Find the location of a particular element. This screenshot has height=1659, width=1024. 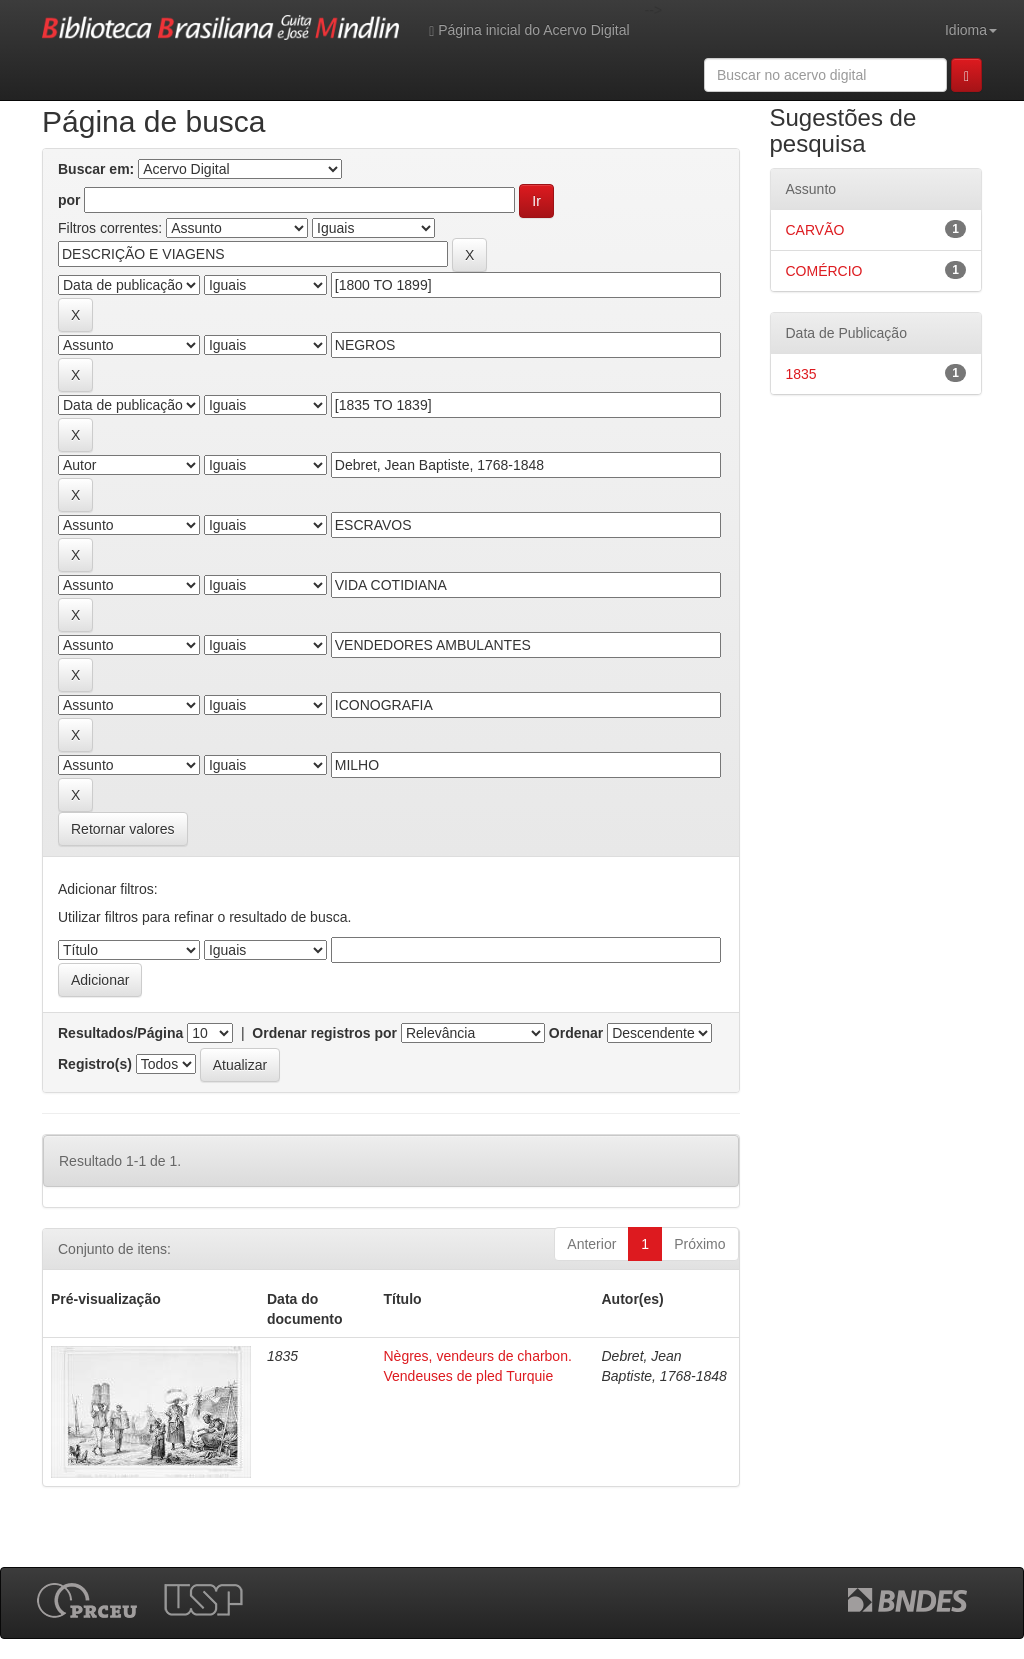

Ordenar registros por is located at coordinates (324, 1033).